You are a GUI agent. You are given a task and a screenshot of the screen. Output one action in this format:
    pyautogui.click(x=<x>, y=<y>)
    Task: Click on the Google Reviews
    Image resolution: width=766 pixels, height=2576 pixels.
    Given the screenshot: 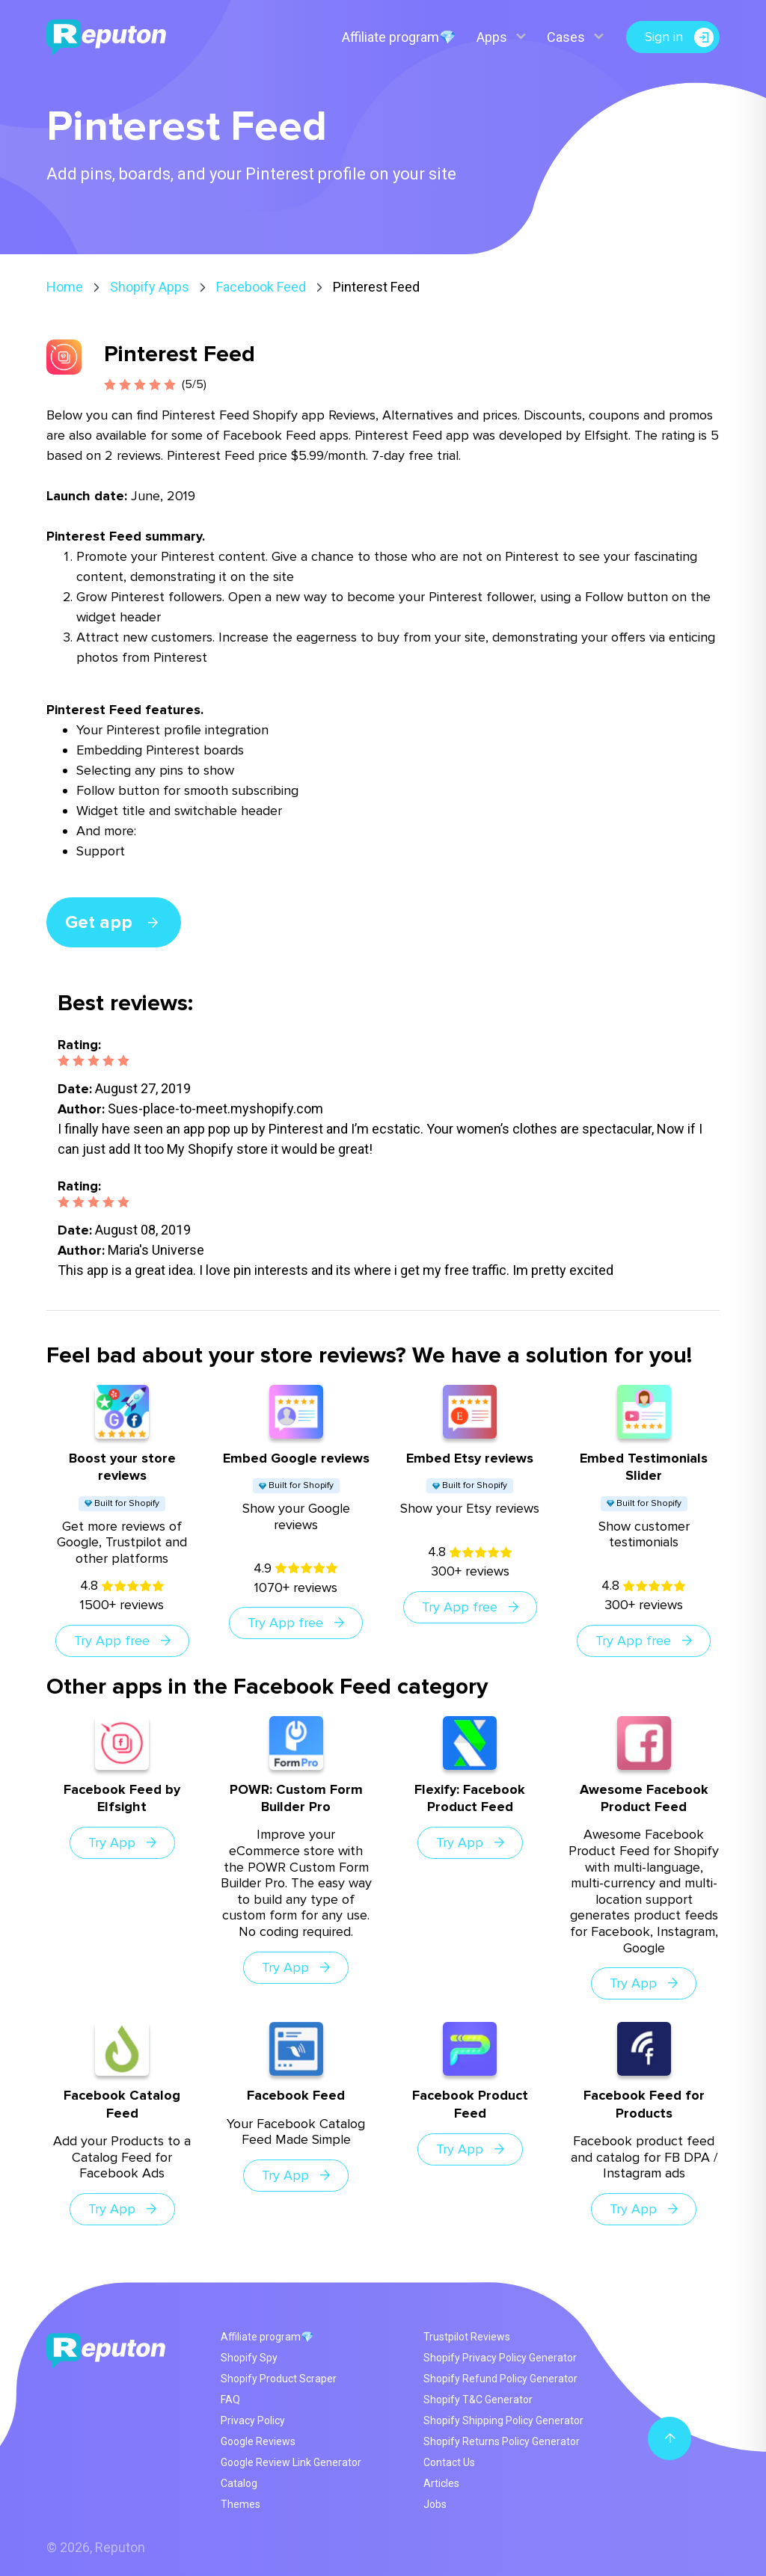 What is the action you would take?
    pyautogui.click(x=258, y=2441)
    